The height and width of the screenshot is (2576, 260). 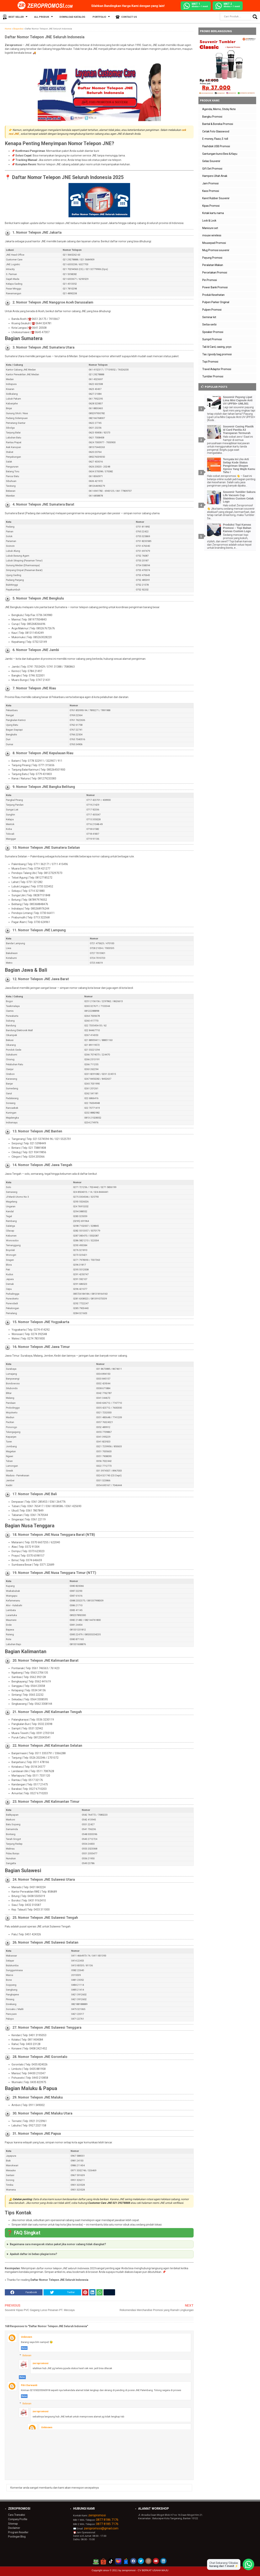 I want to click on Cara Transaksi, so click(x=16, y=2514).